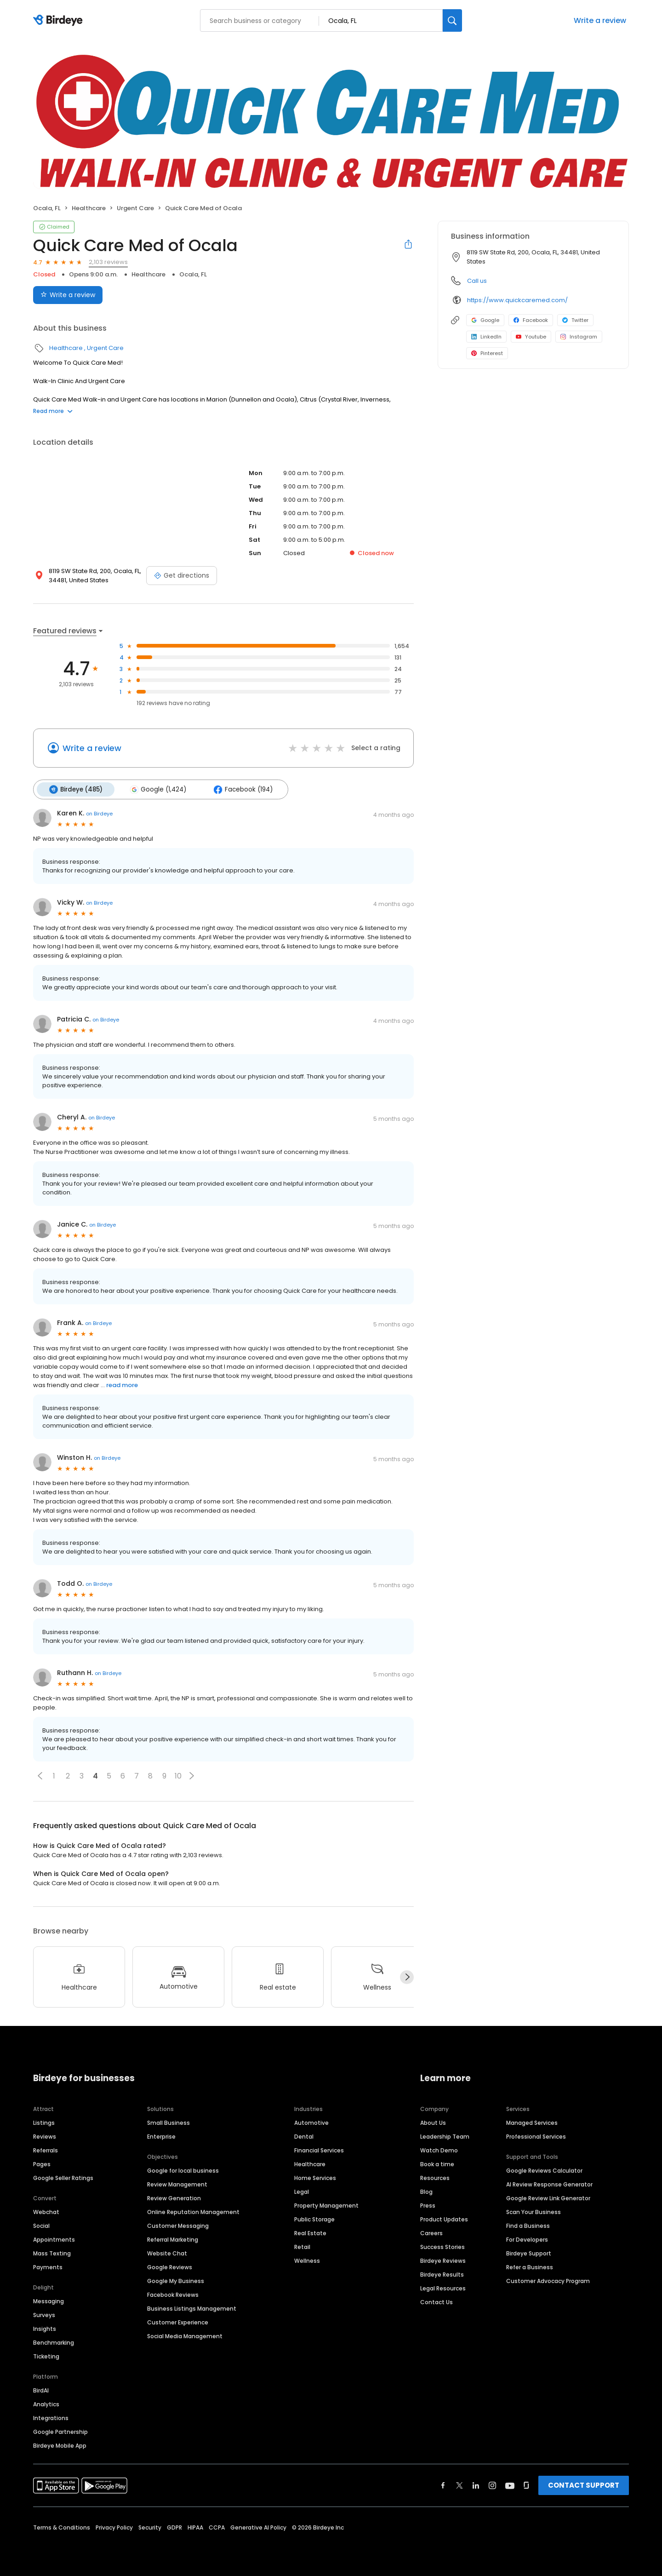  What do you see at coordinates (310, 2233) in the screenshot?
I see `Real Estate` at bounding box center [310, 2233].